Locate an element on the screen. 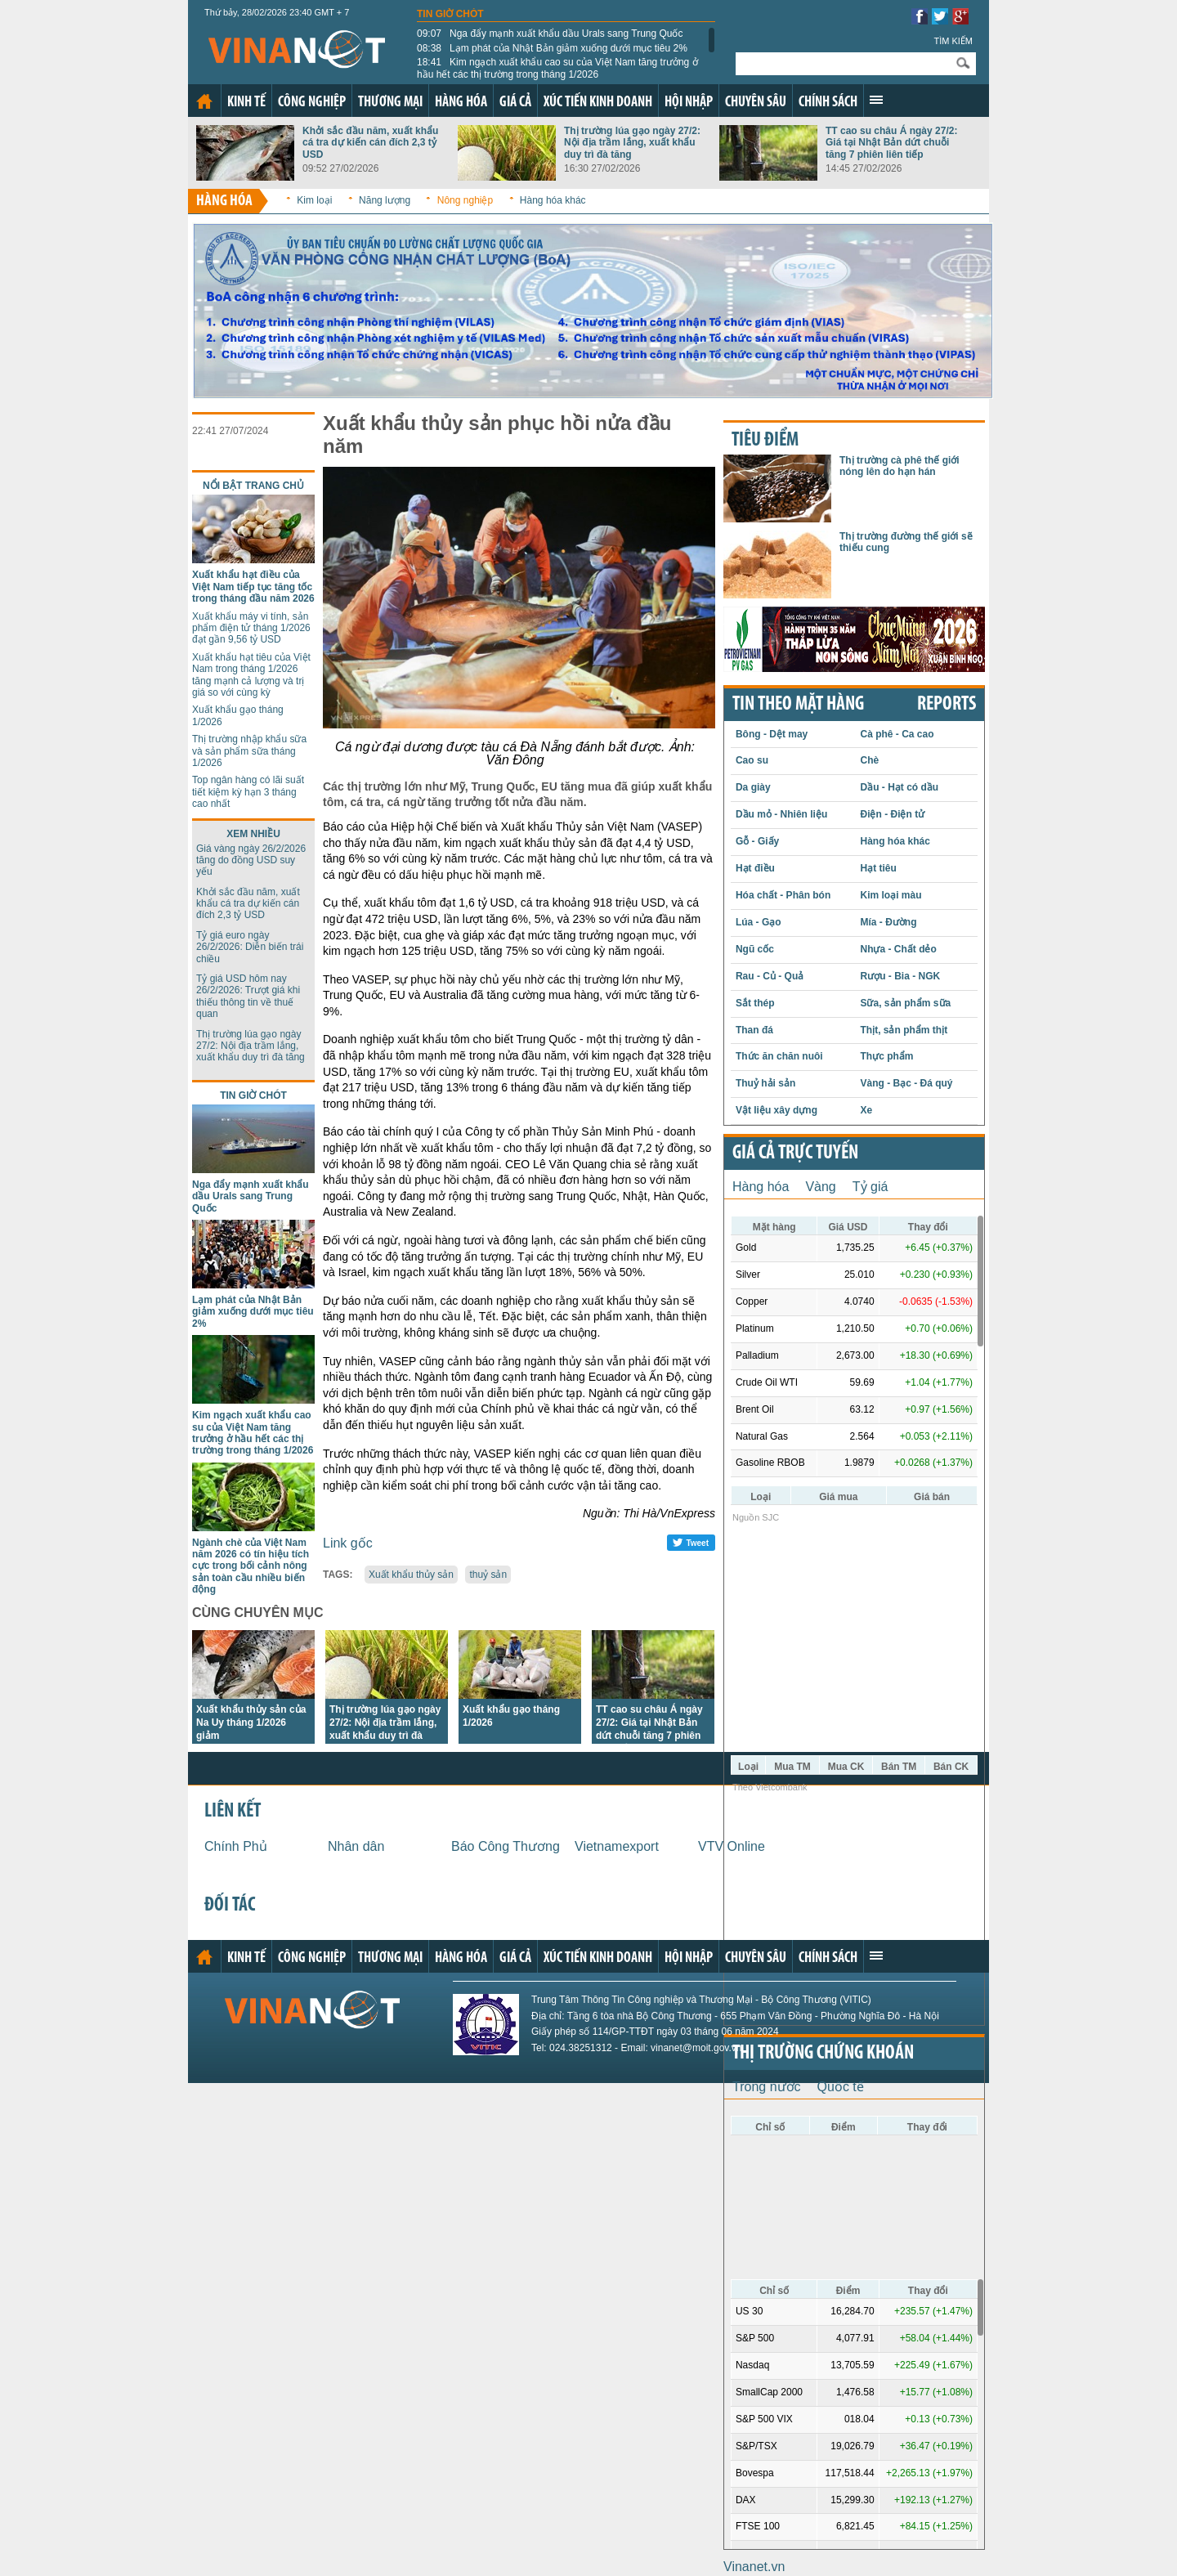  Lạm phát của Nhật Bản giảm xuống dưới mục tiêu 2% is located at coordinates (552, 48).